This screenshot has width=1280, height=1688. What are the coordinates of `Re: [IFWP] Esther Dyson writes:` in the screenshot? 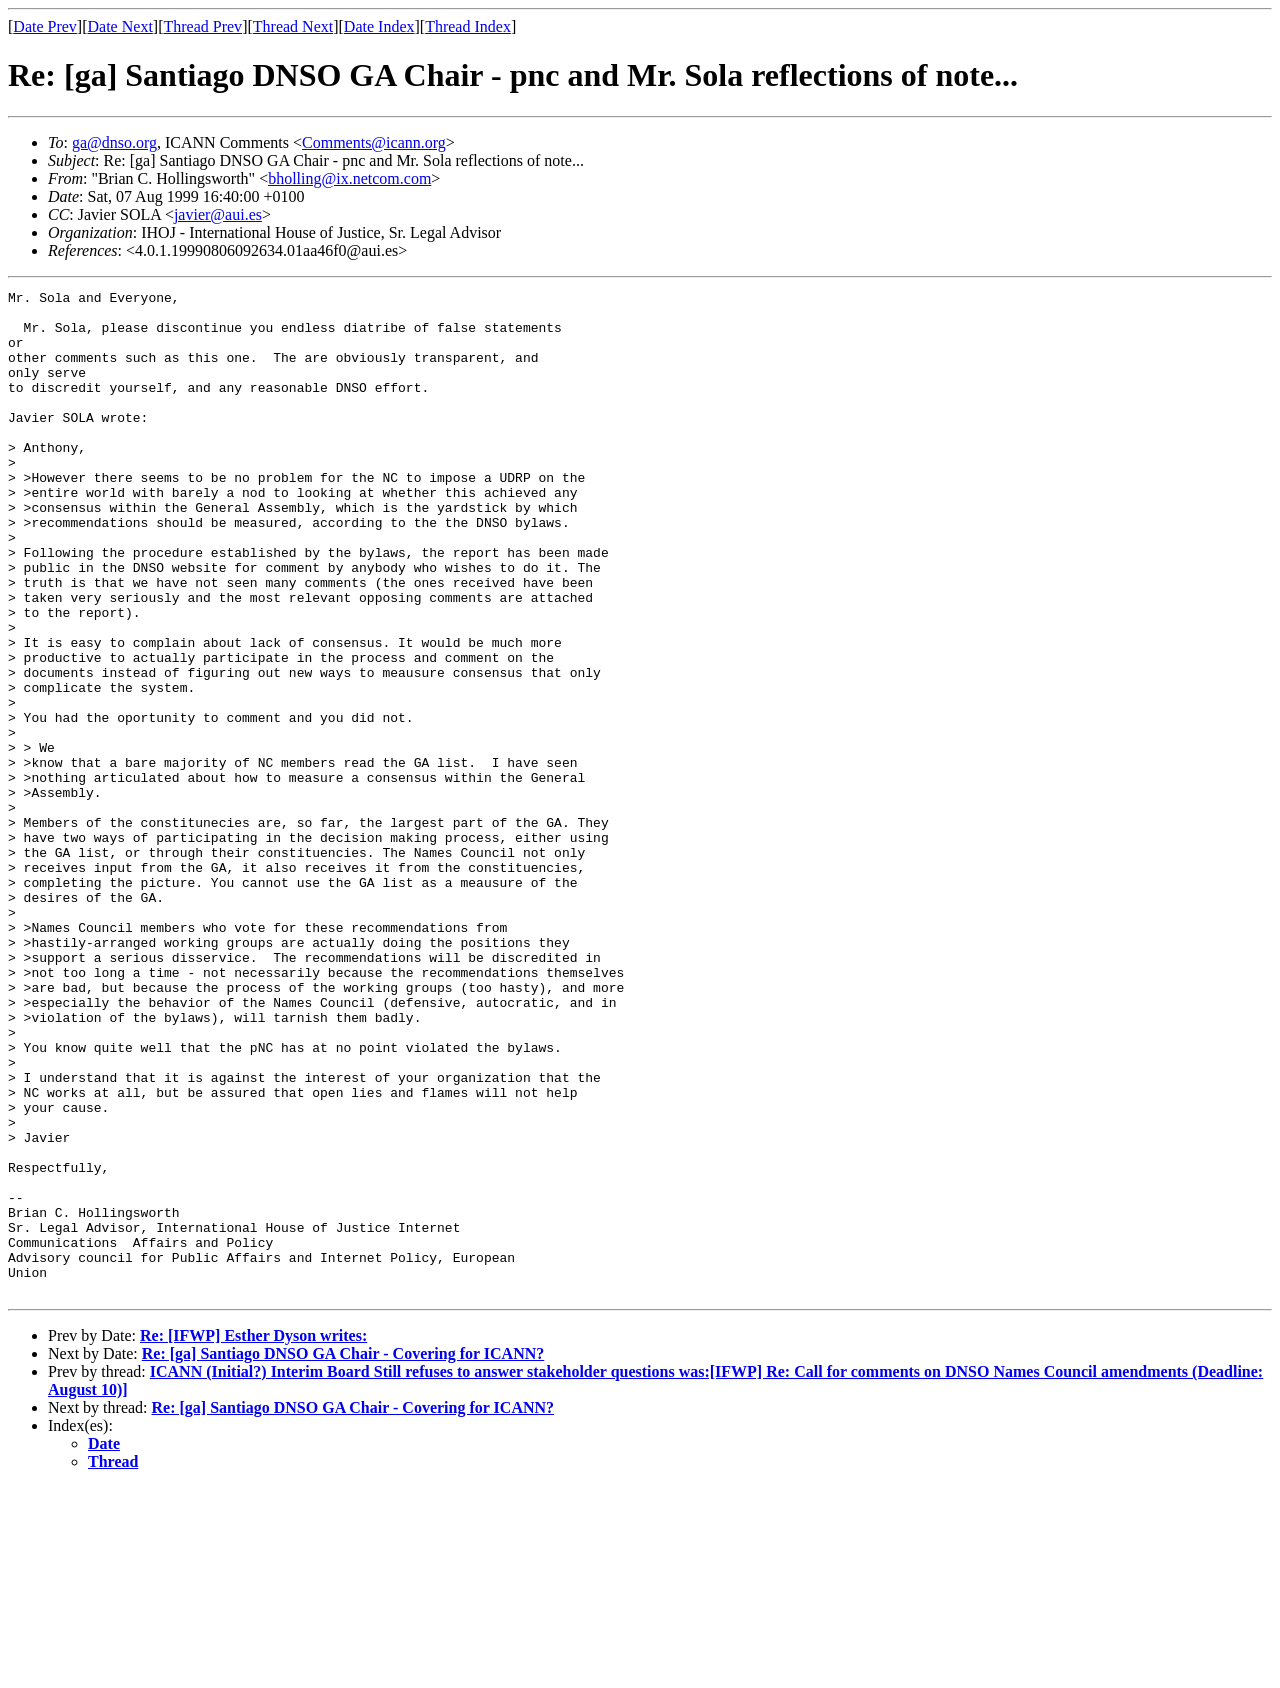 It's located at (253, 1536).